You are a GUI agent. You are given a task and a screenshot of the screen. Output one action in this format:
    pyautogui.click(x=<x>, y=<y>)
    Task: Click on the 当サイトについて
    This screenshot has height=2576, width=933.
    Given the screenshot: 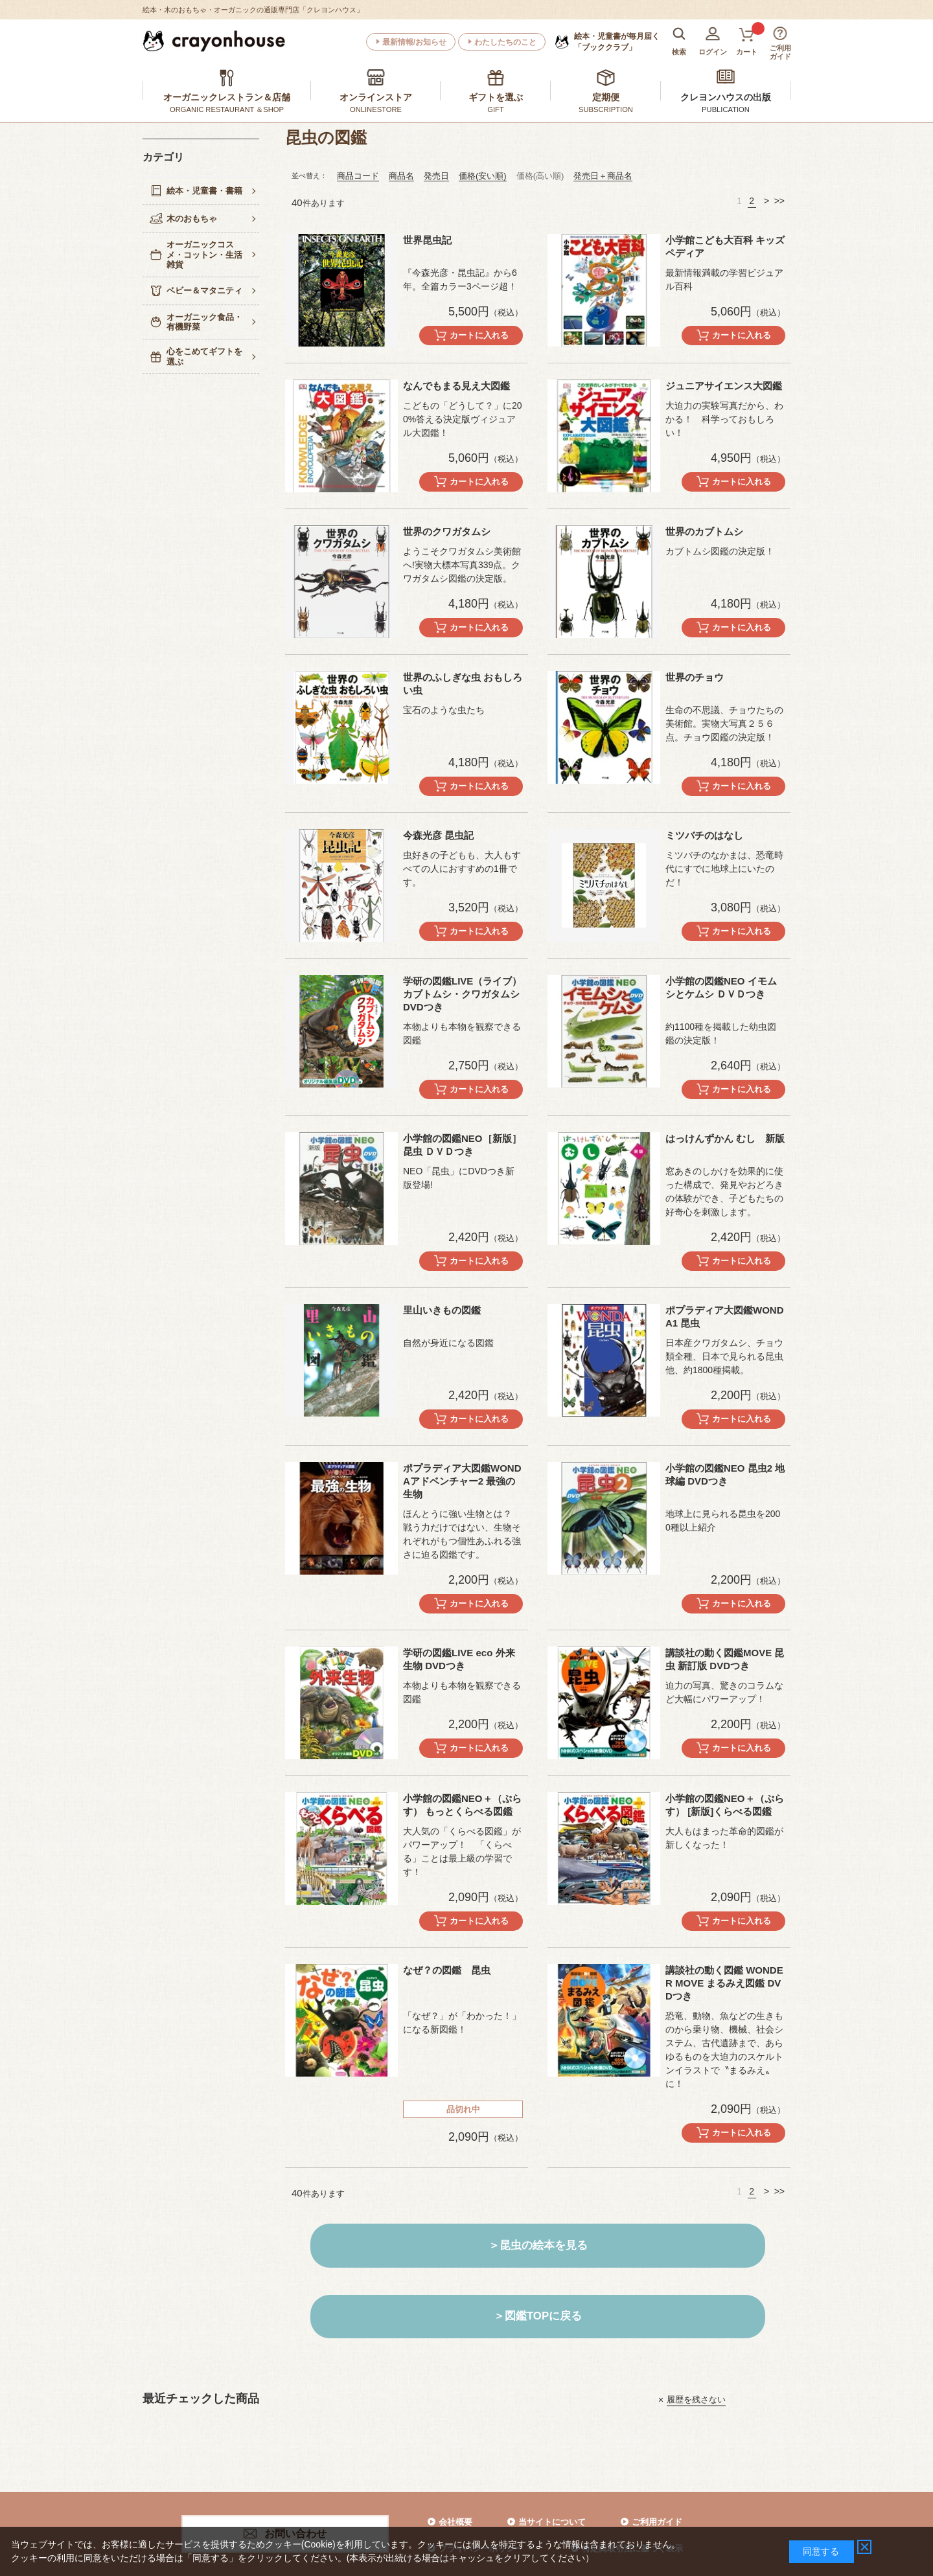 What is the action you would take?
    pyautogui.click(x=552, y=2522)
    